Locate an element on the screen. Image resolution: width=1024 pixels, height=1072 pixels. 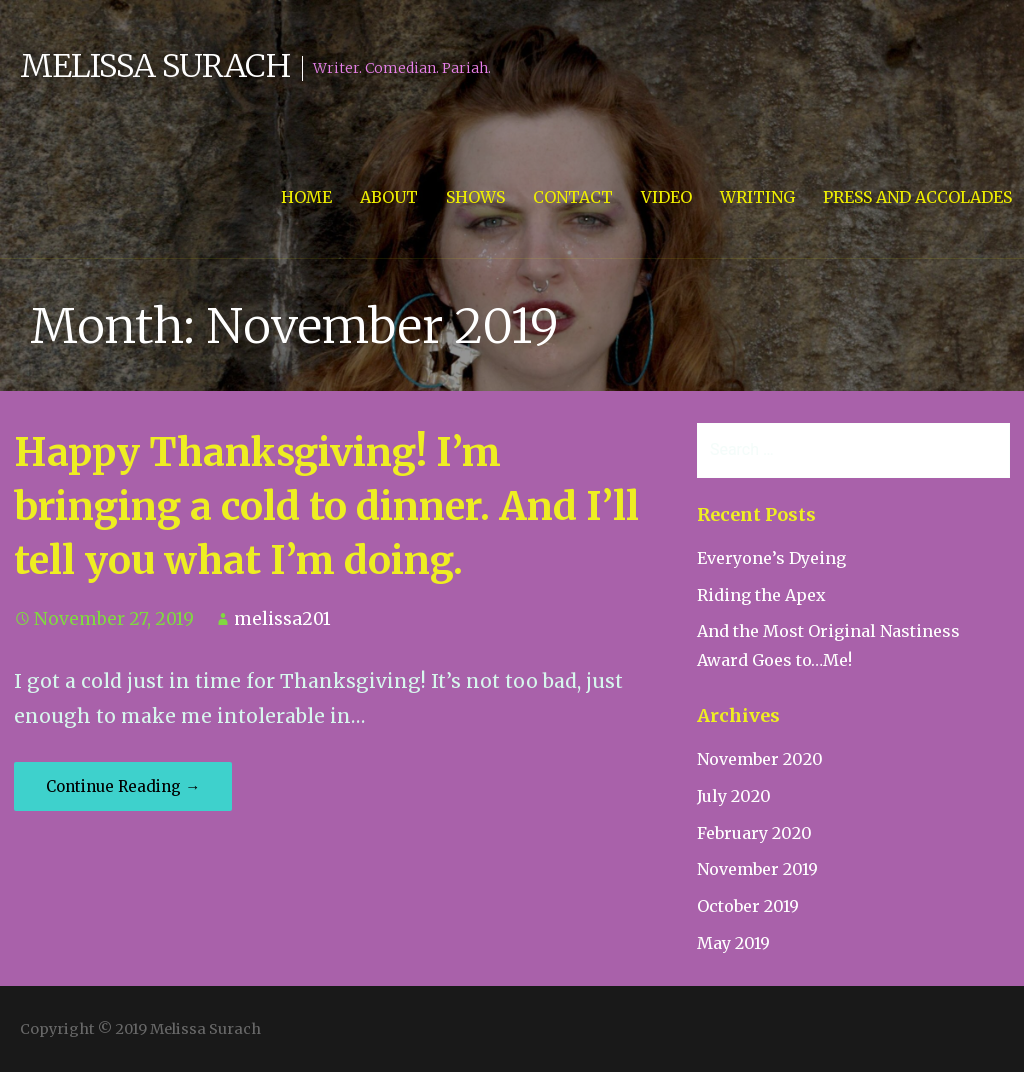
Shows is located at coordinates (475, 197).